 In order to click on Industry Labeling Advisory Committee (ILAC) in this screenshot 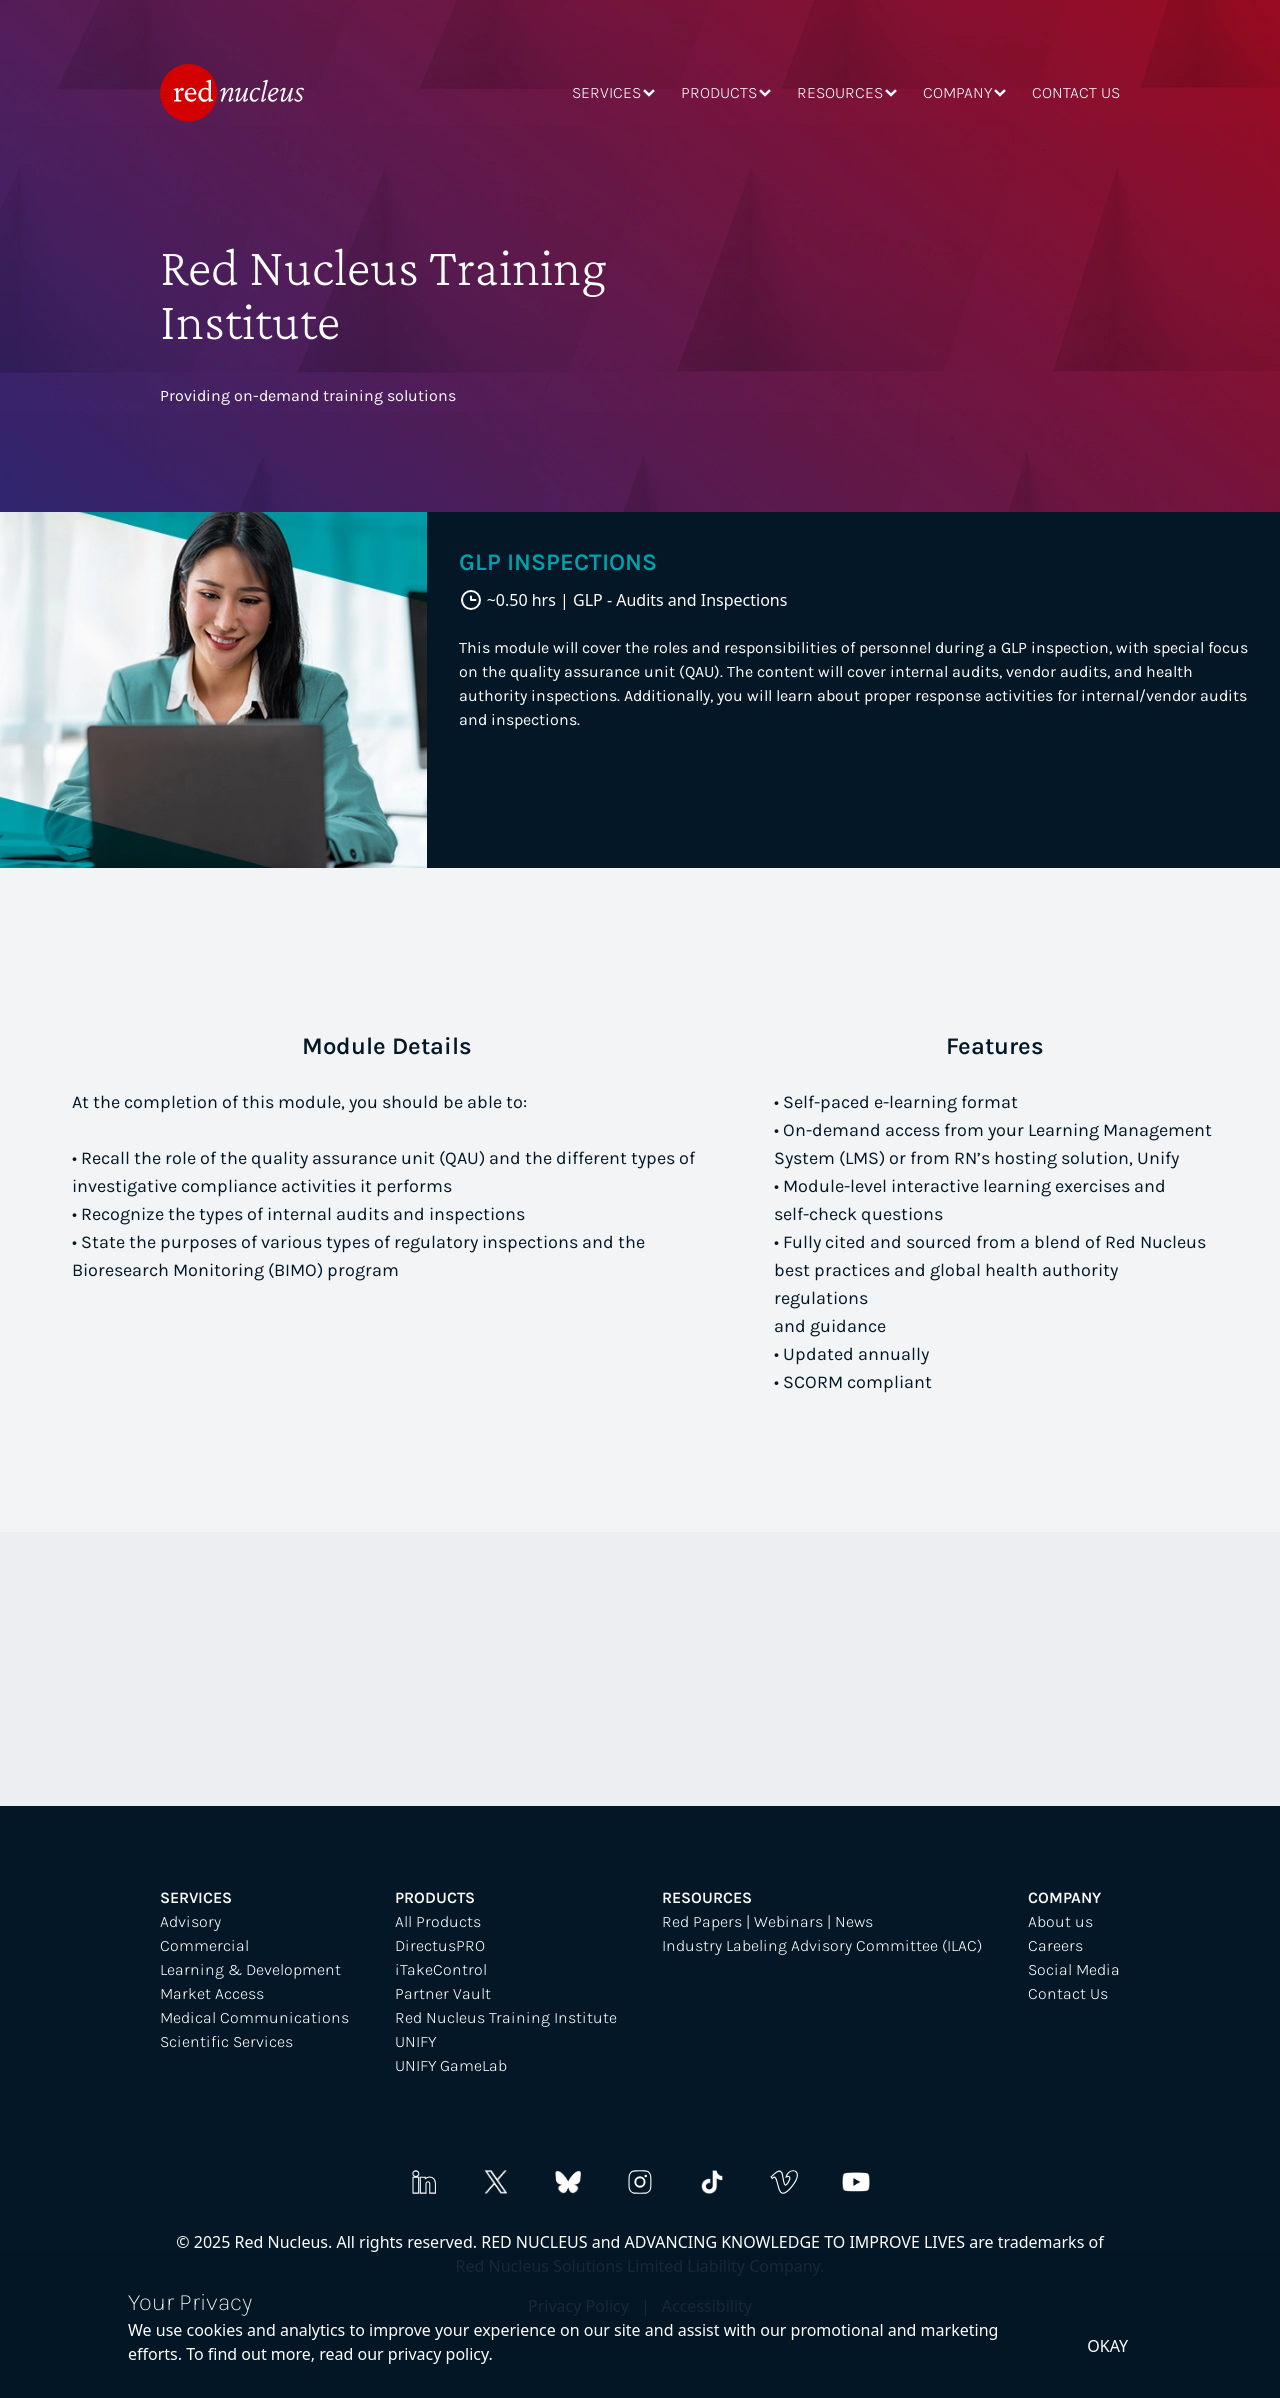, I will do `click(822, 1945)`.